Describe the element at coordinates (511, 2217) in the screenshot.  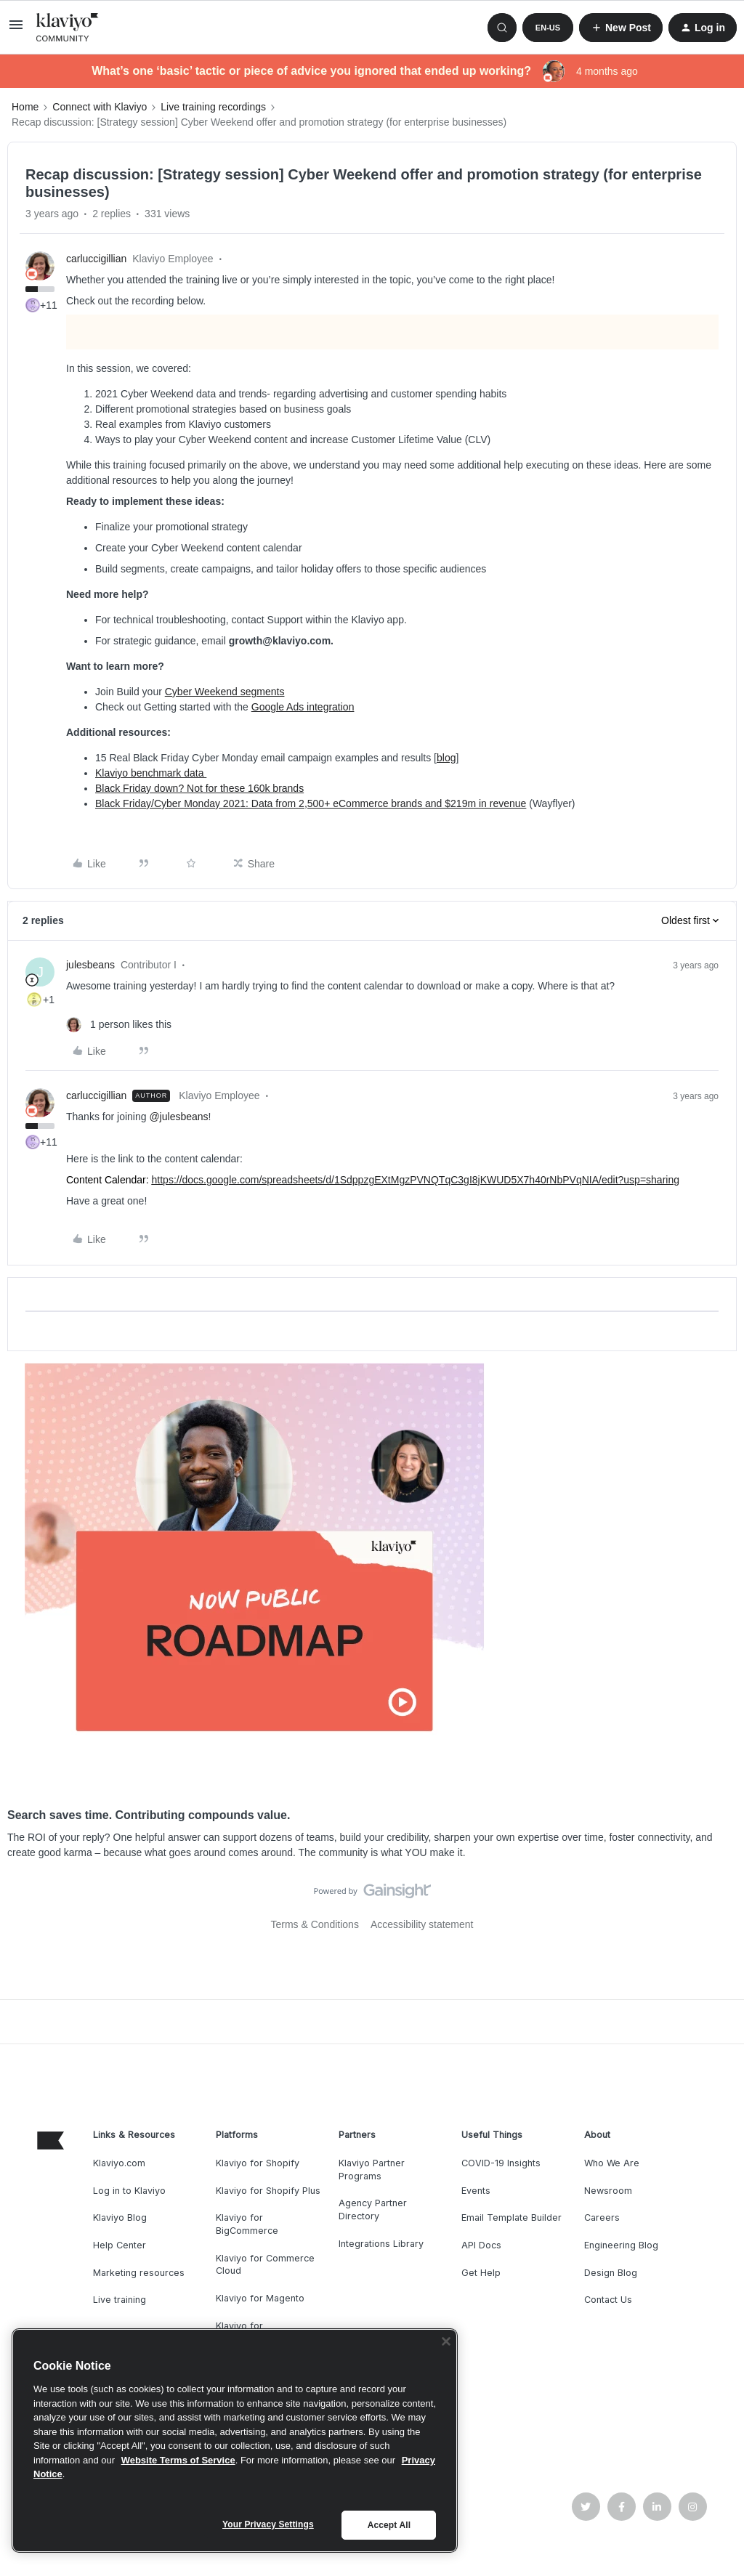
I see `Email Template Builder` at that location.